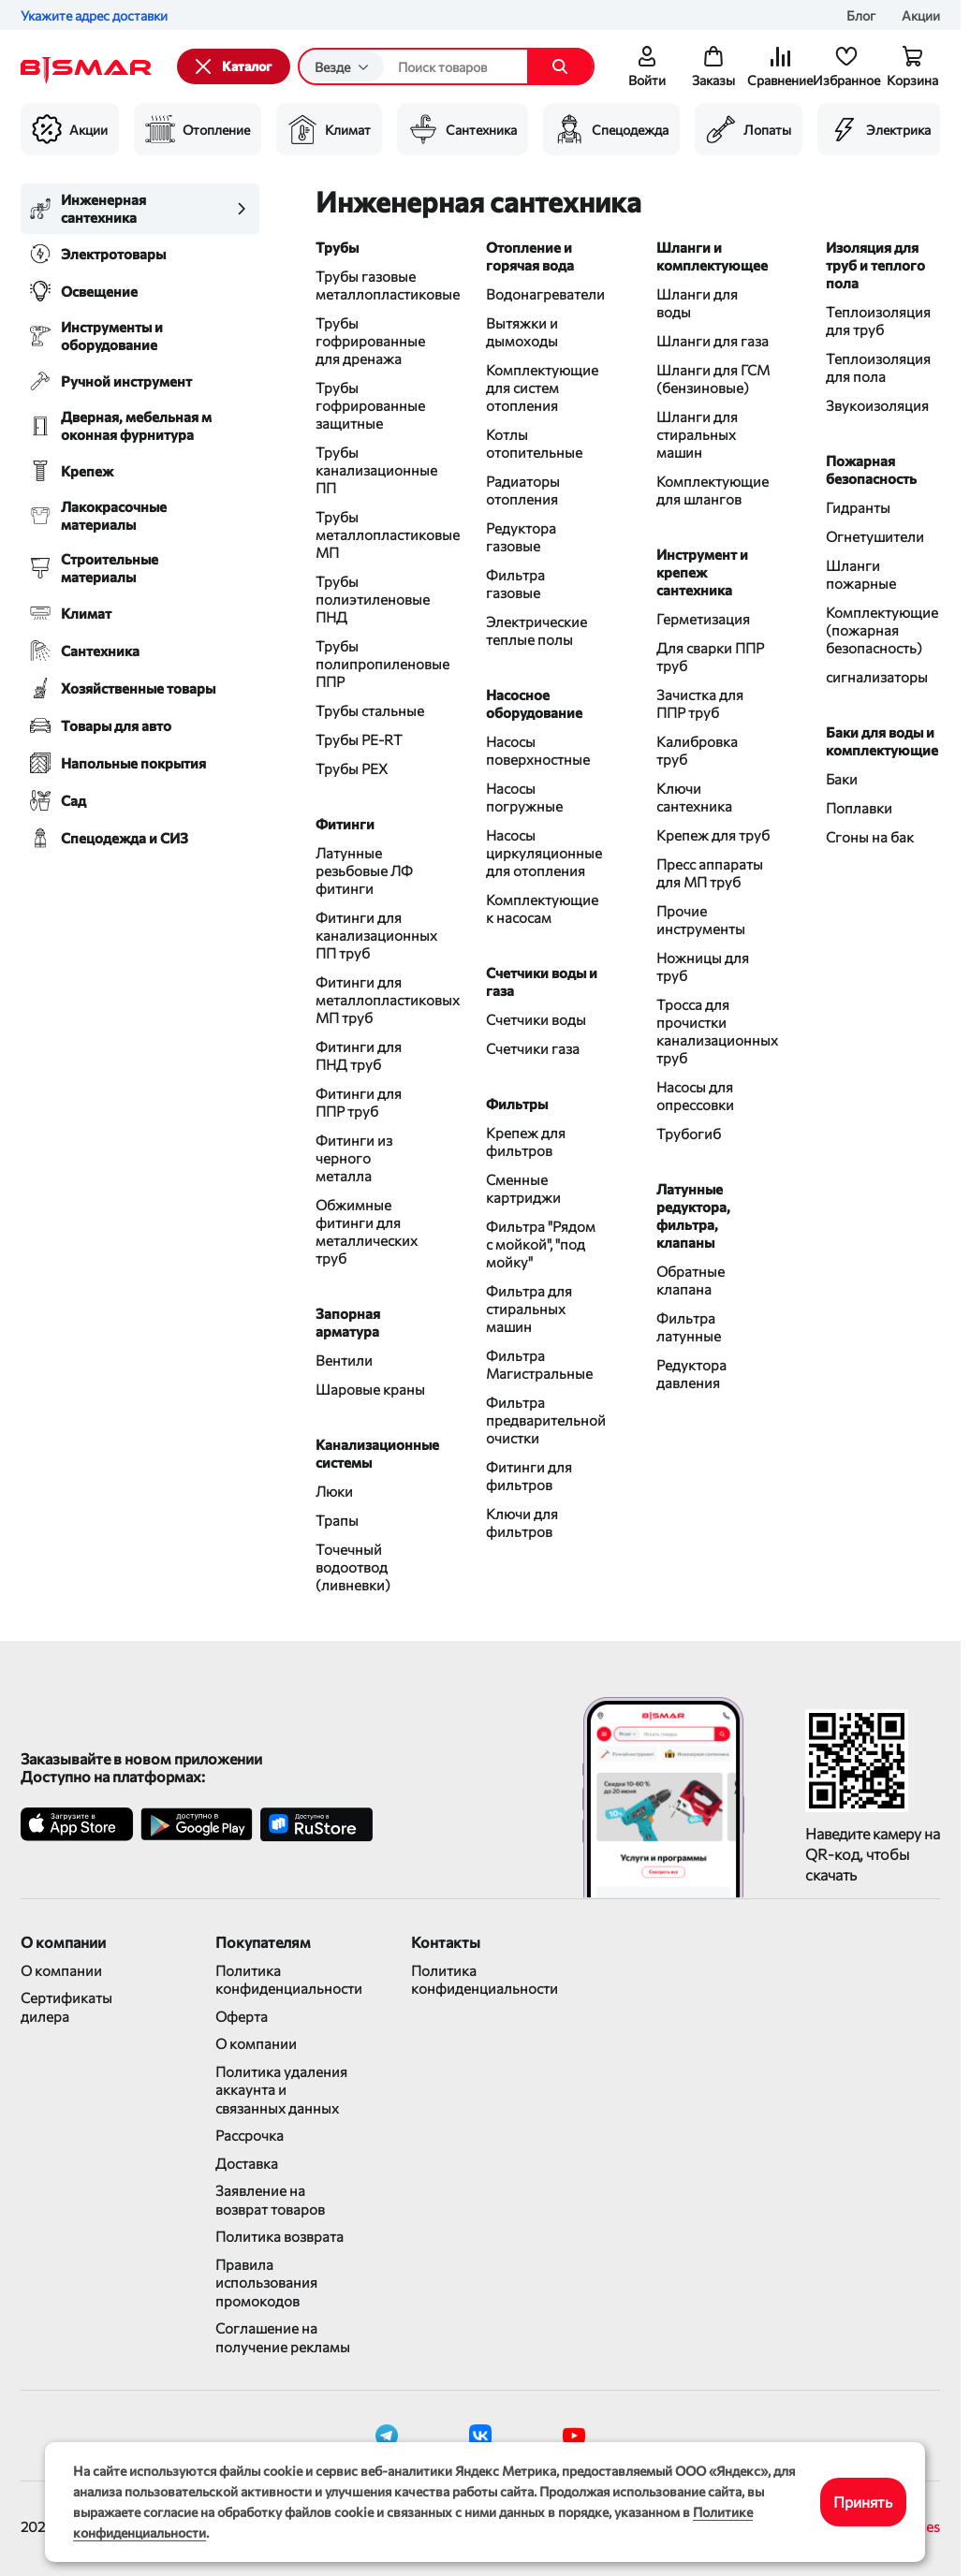 The height and width of the screenshot is (2576, 970). Describe the element at coordinates (710, 656) in the screenshot. I see `Для сварки ППР труб` at that location.